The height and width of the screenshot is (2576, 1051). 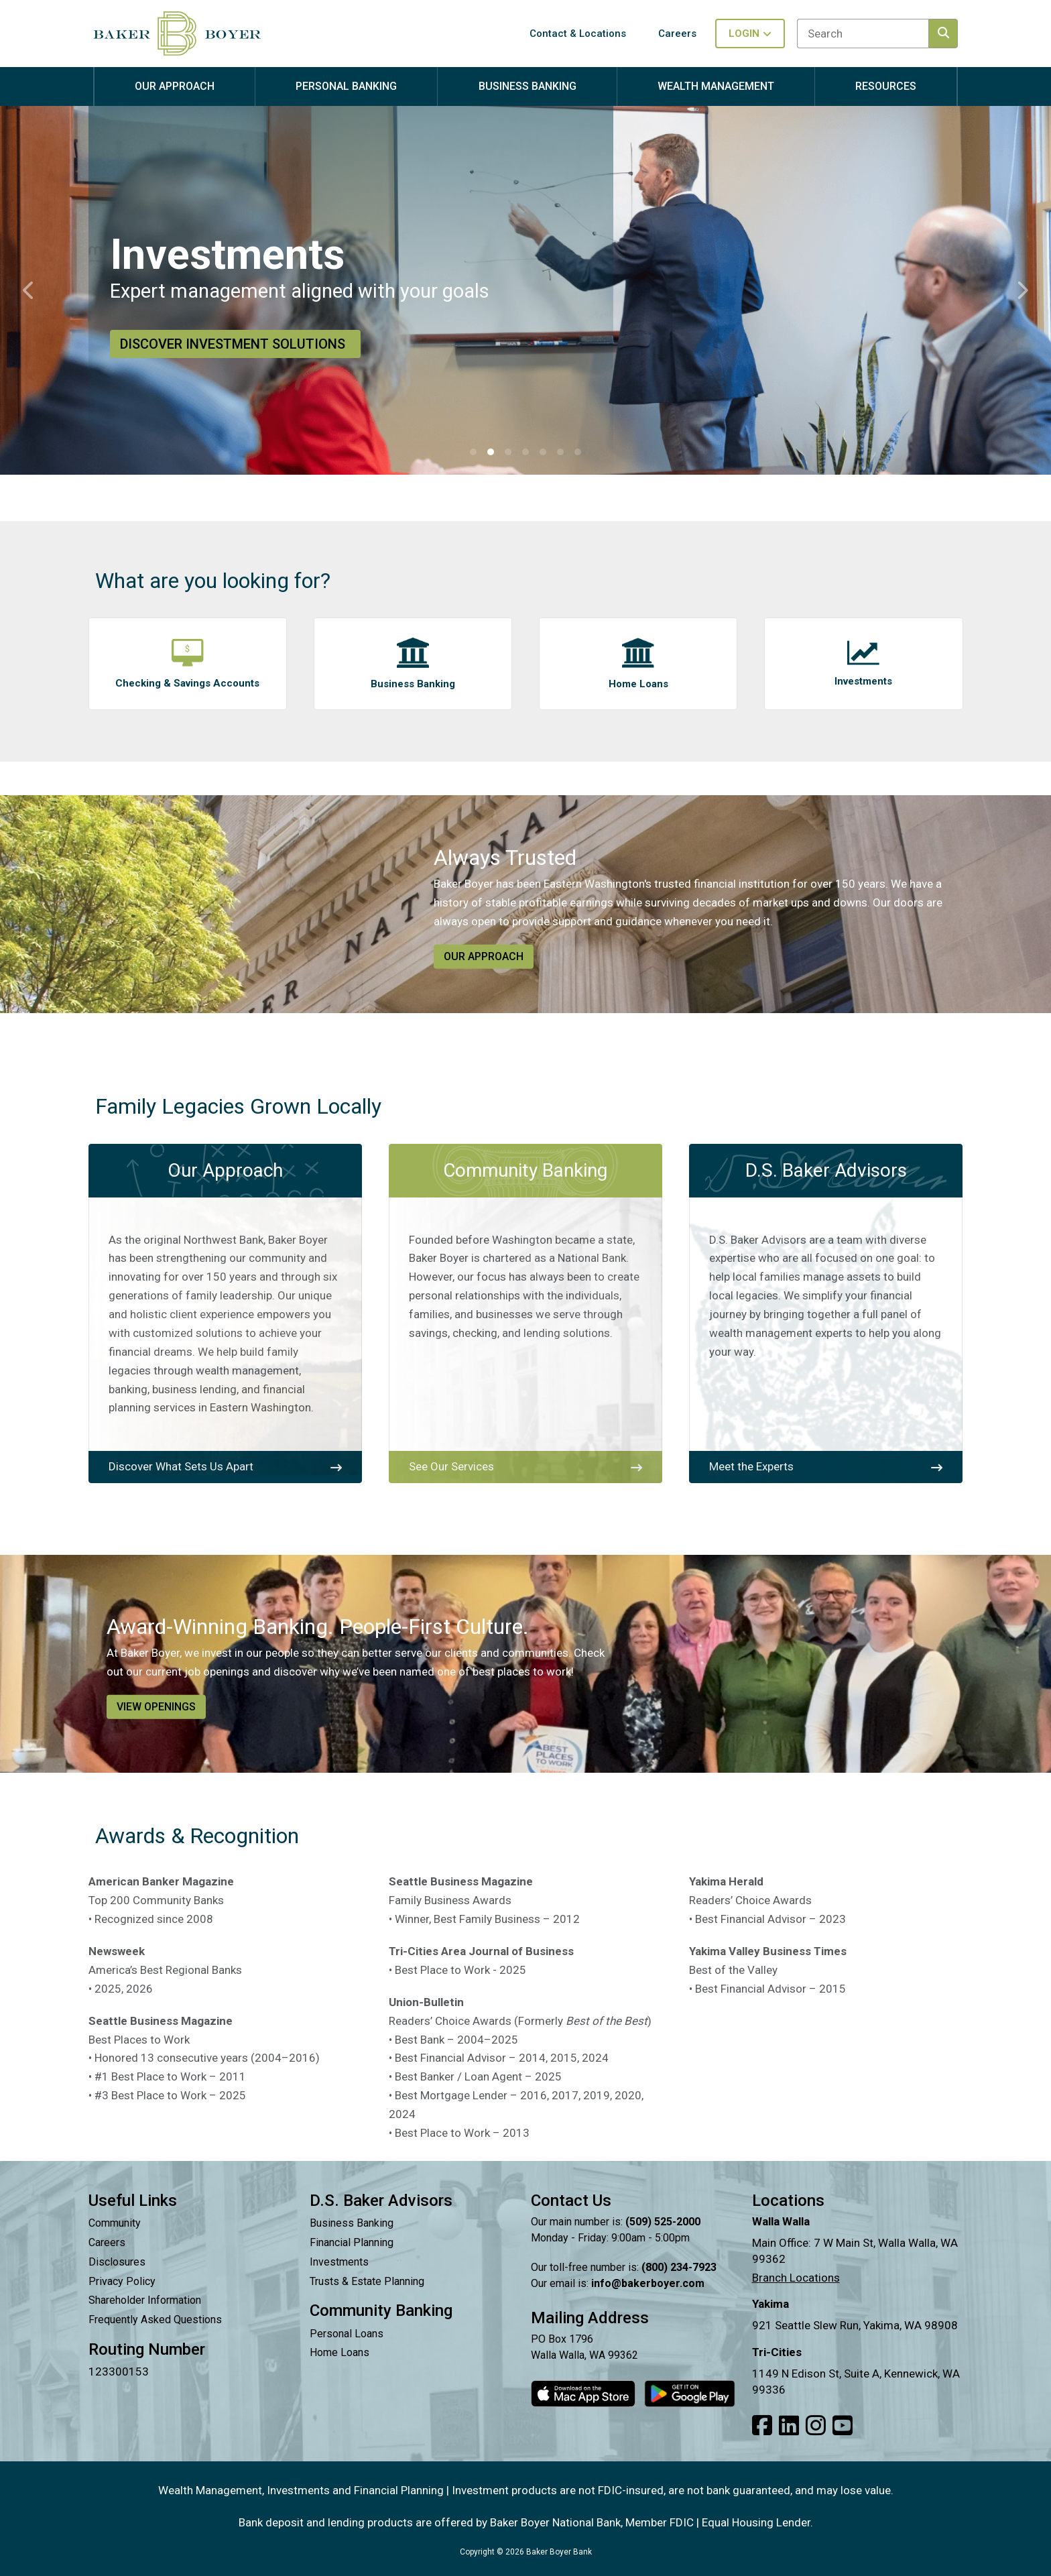 What do you see at coordinates (346, 2333) in the screenshot?
I see `Personal Loans` at bounding box center [346, 2333].